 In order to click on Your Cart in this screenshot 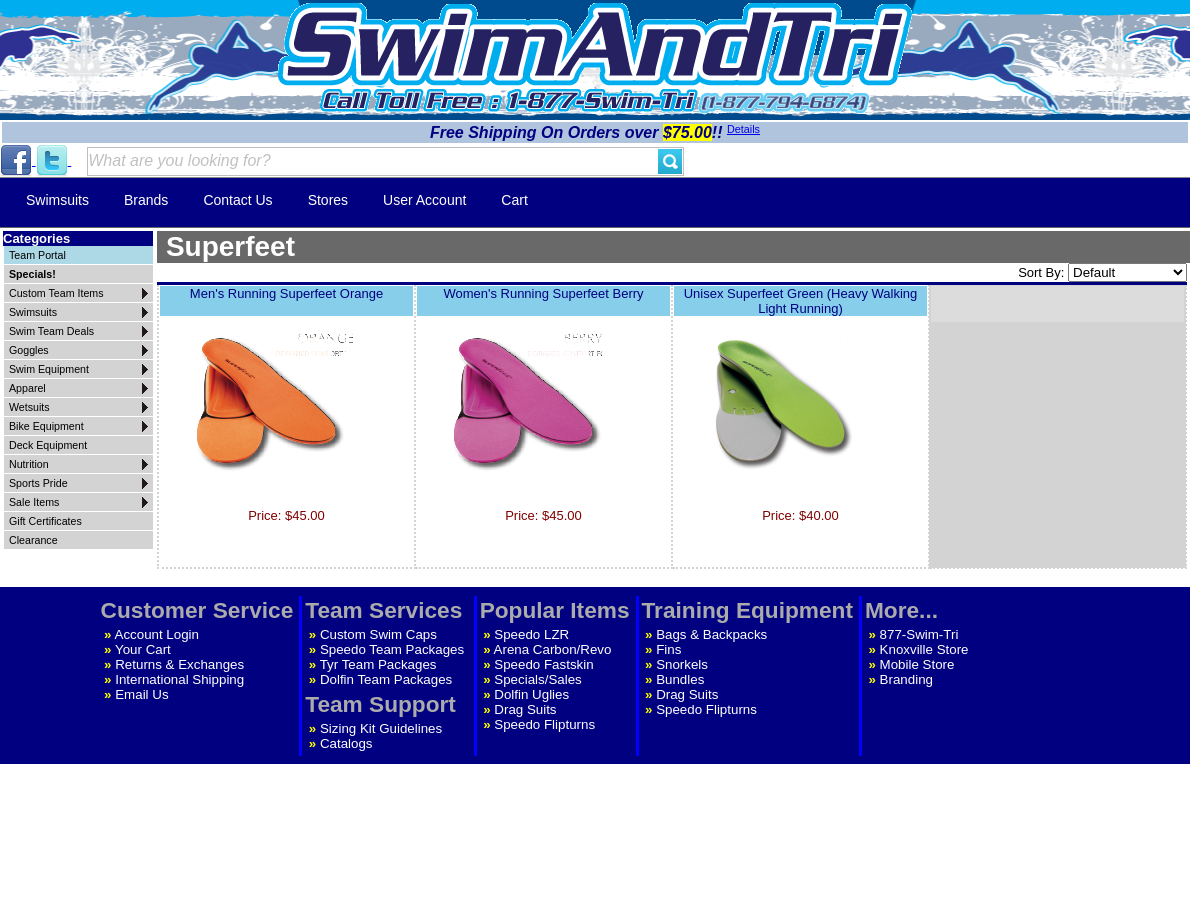, I will do `click(143, 649)`.